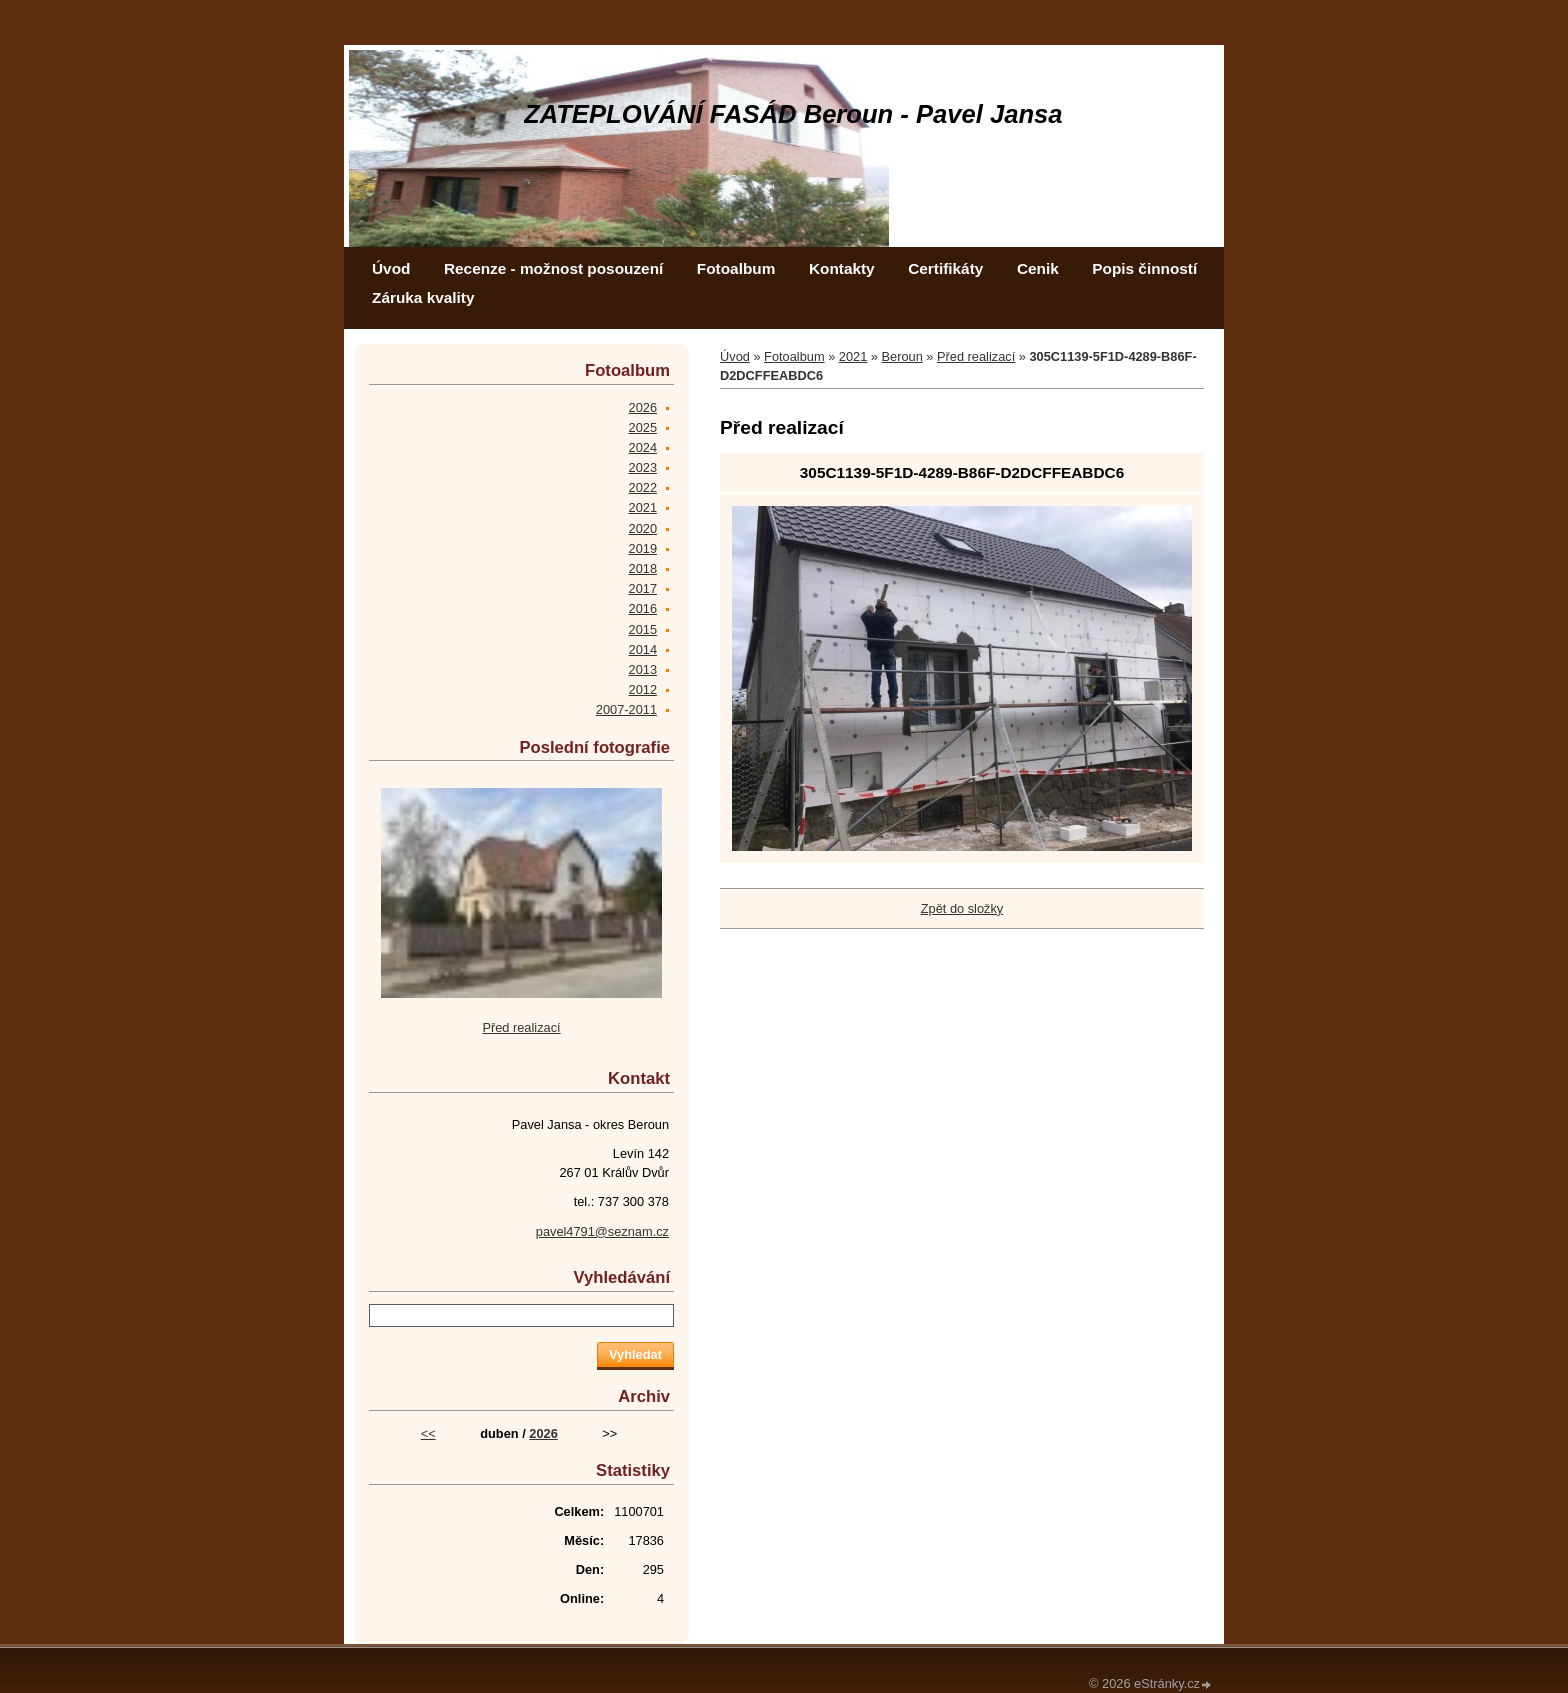  I want to click on Recenze - možnost posouzení, so click(553, 268).